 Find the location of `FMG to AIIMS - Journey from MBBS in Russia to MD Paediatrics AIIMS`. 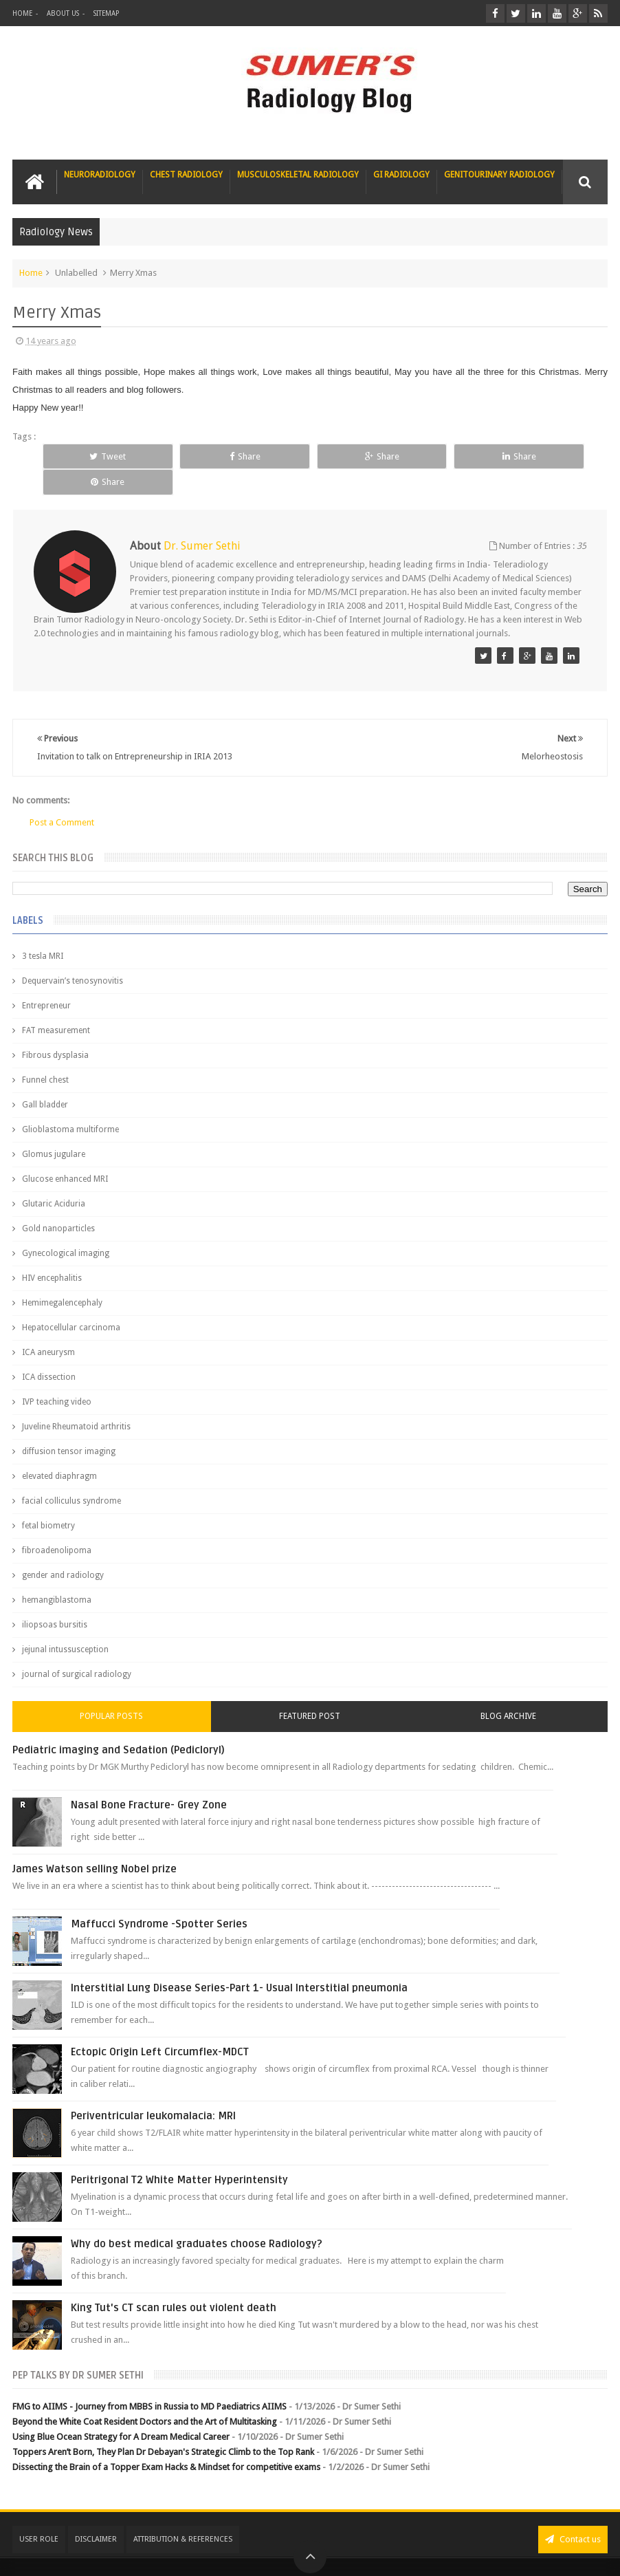

FMG to AIIMS - Journey from MBBS in Russia to MD Paediatrics AIIMS is located at coordinates (149, 2380).